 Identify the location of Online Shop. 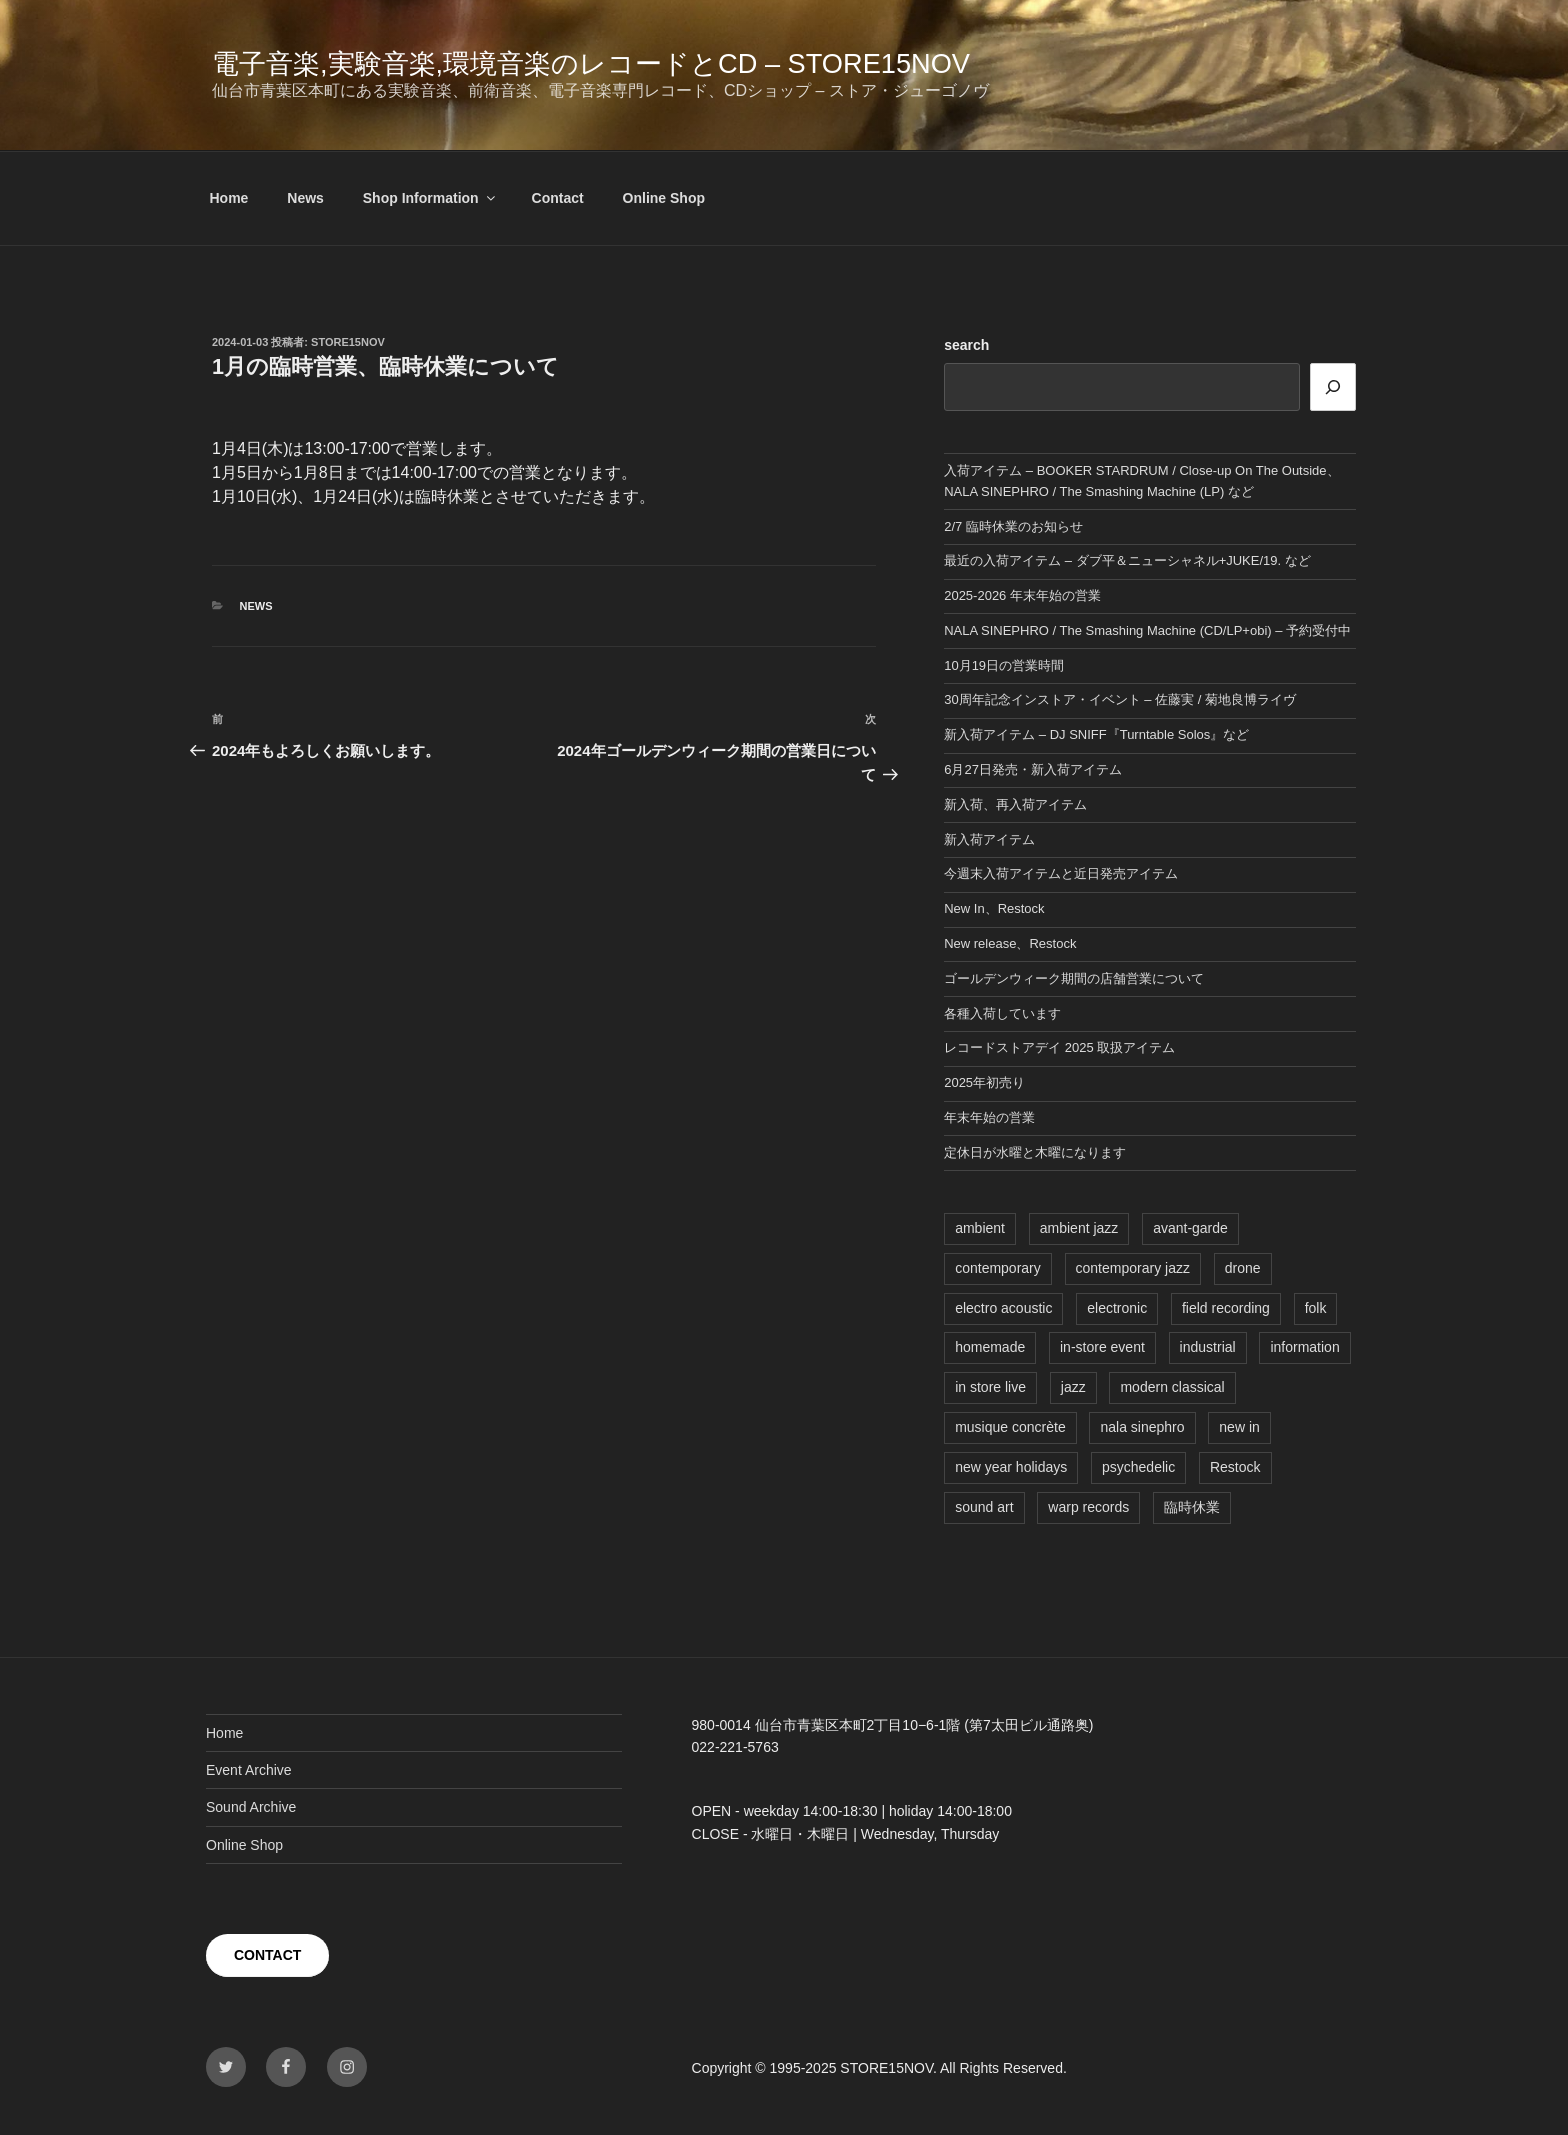
(664, 198).